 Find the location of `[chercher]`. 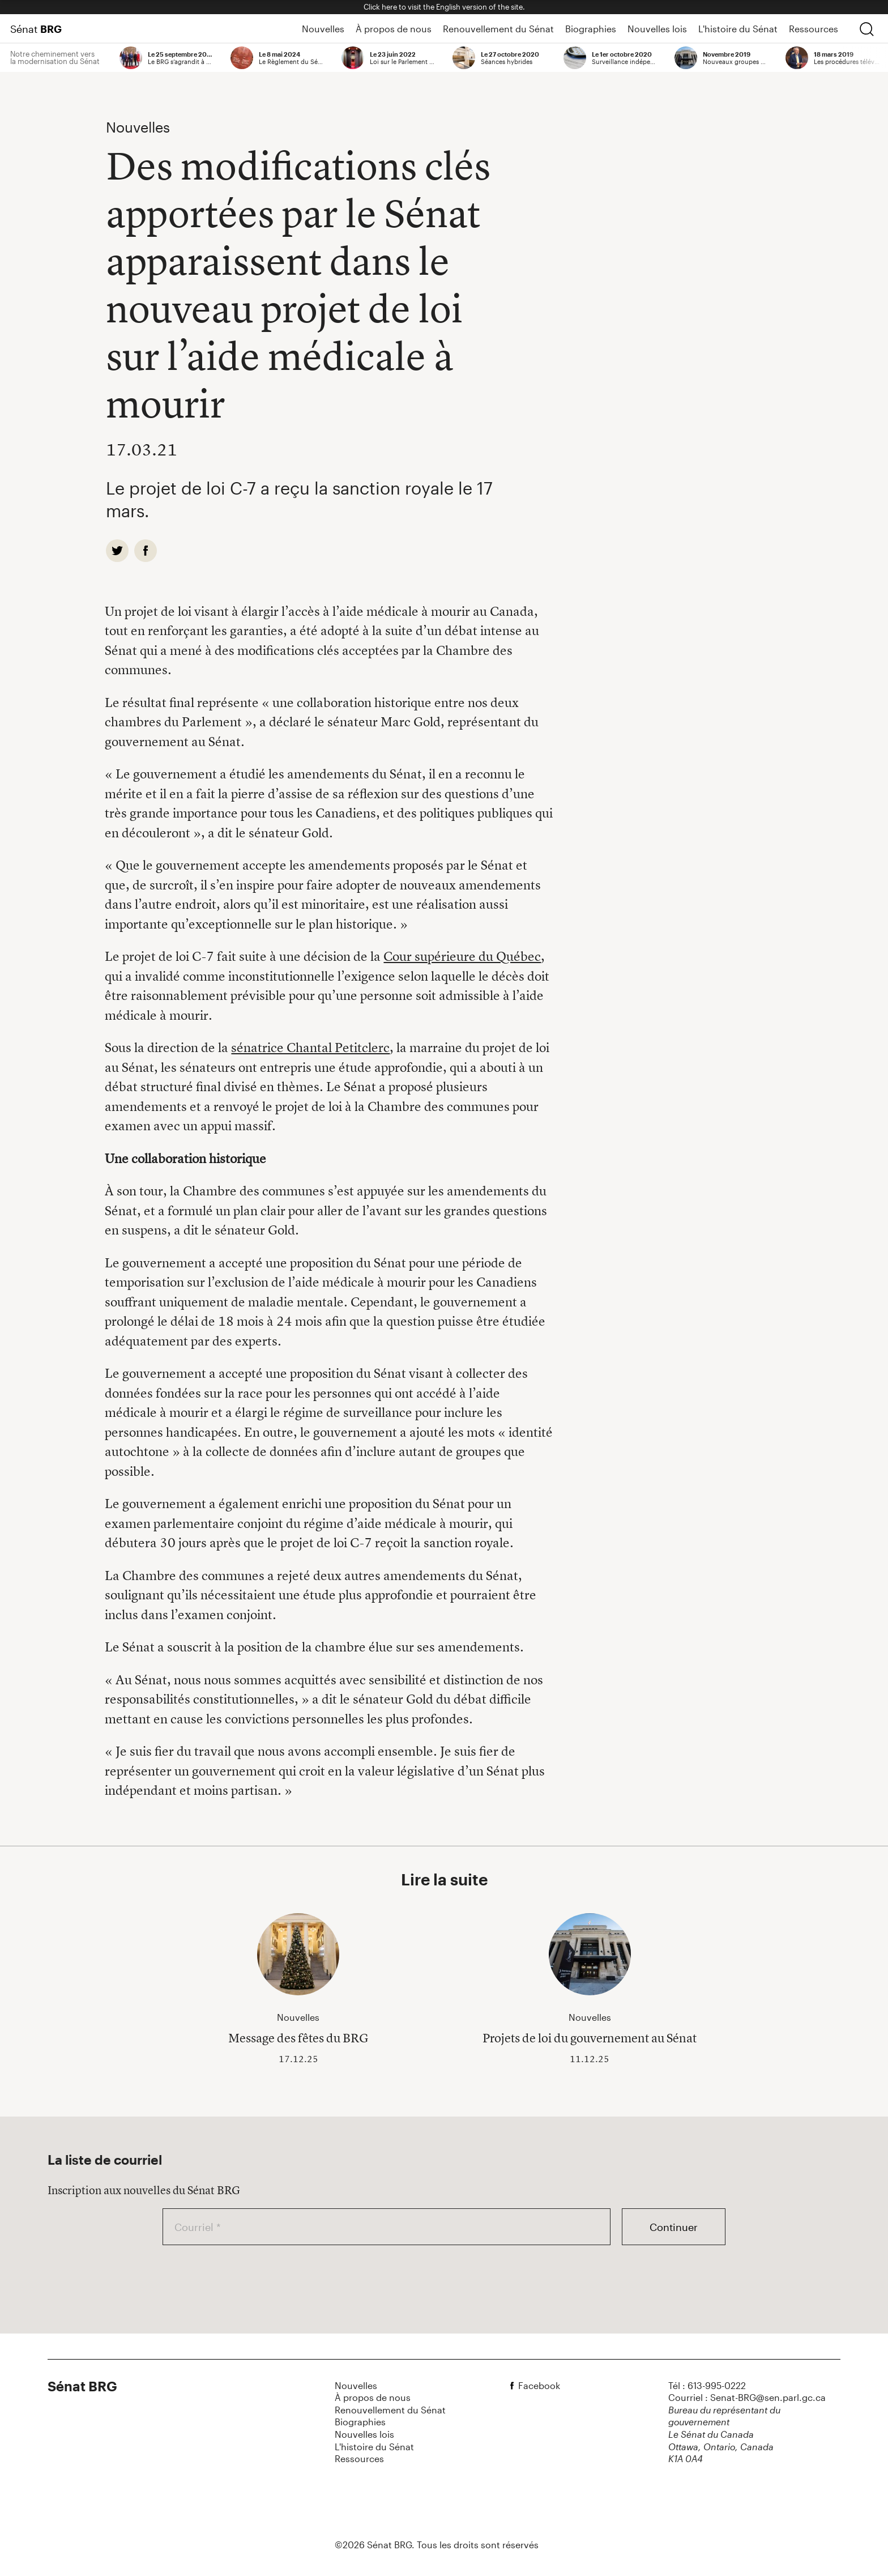

[chercher] is located at coordinates (866, 29).